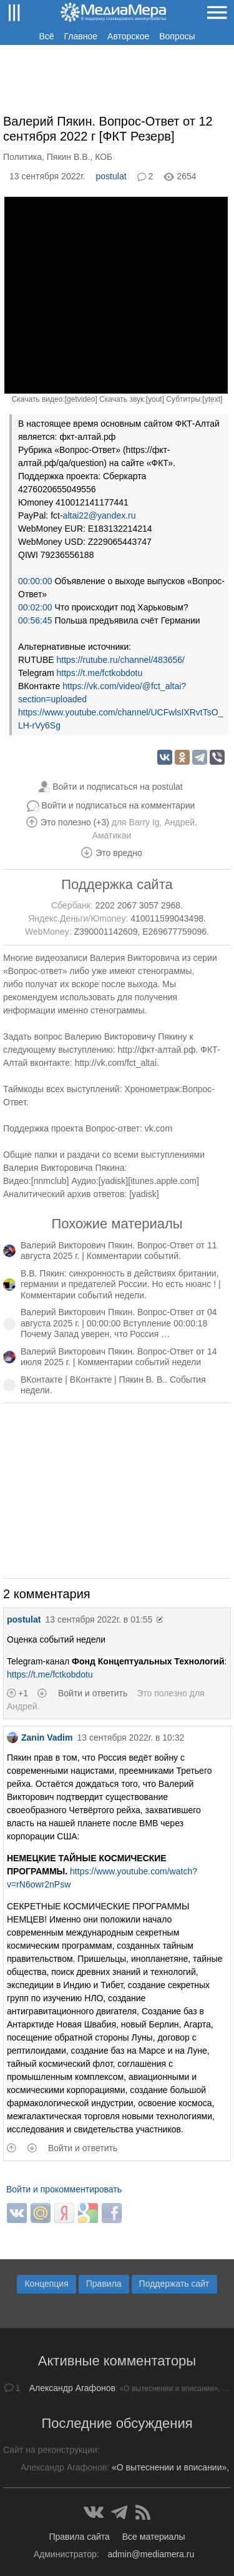 This screenshot has height=2576, width=234. Describe the element at coordinates (35, 607) in the screenshot. I see `00:02:00` at that location.